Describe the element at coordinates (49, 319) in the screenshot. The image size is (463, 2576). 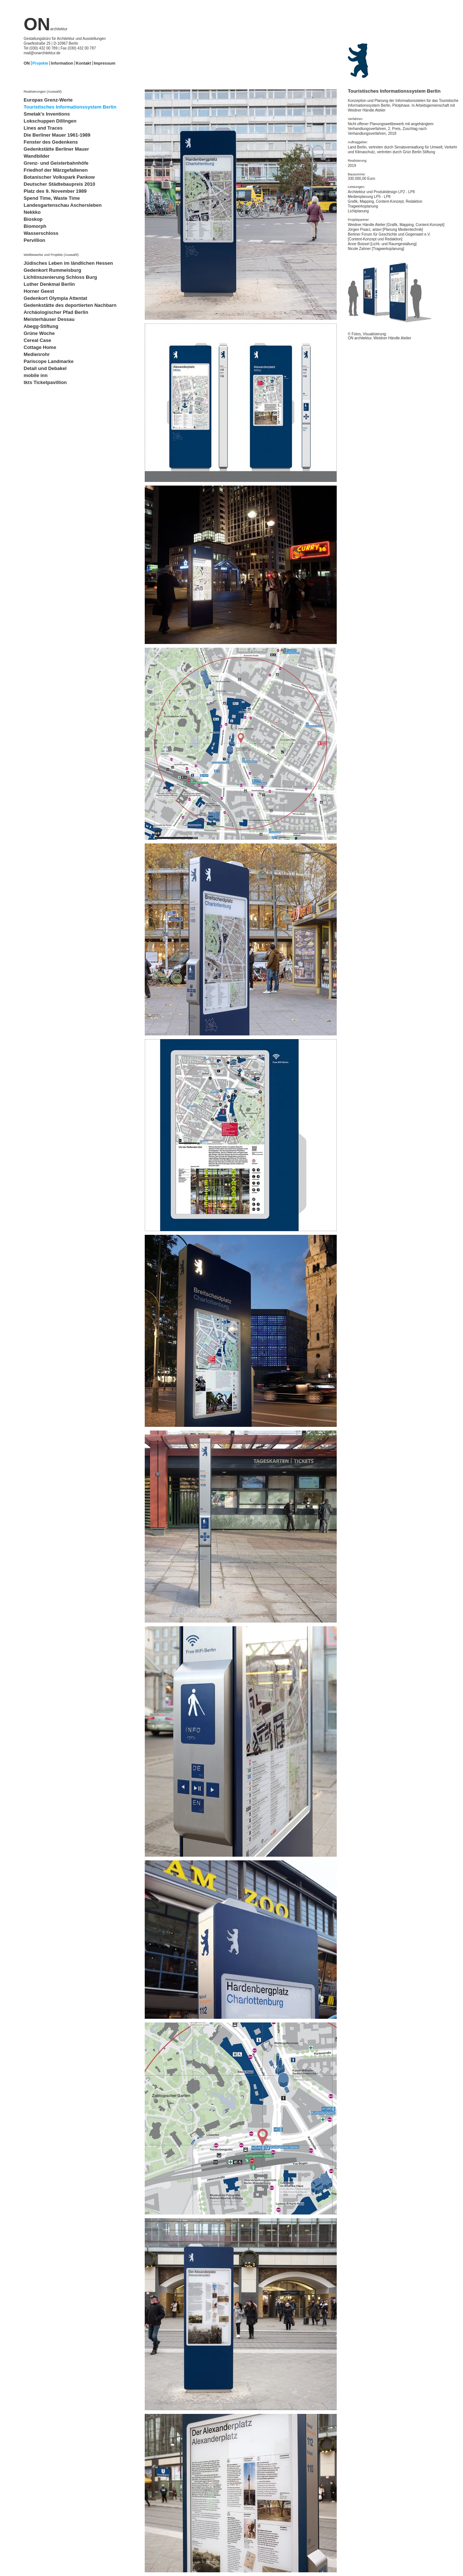
I see `Meisterhäuser Dessau` at that location.